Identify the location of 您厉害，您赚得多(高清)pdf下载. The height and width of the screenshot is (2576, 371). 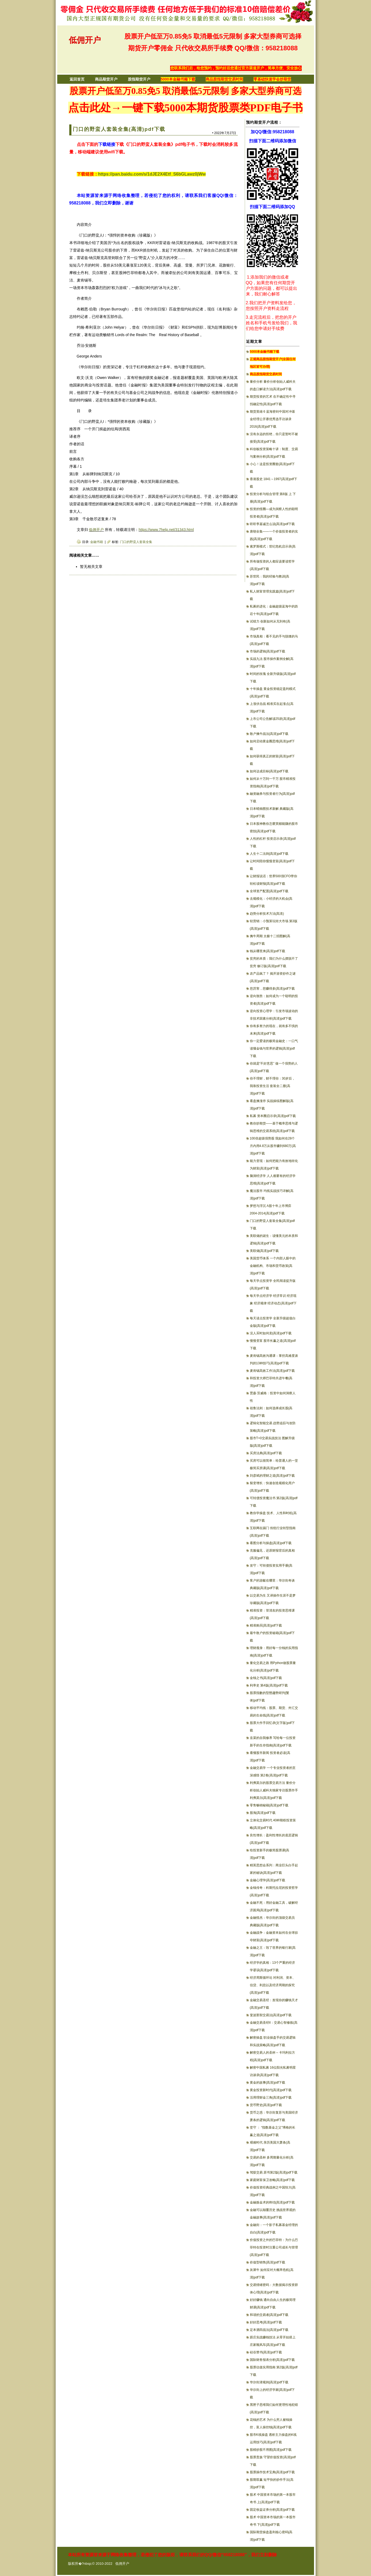
(272, 988).